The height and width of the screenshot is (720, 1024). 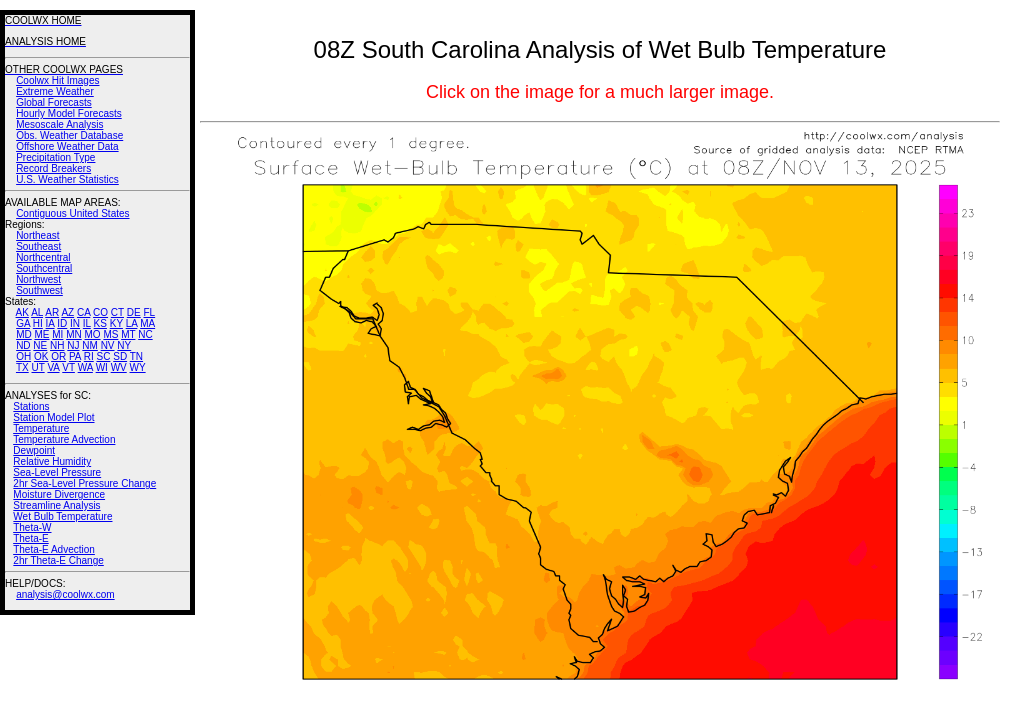 What do you see at coordinates (56, 505) in the screenshot?
I see `Streamline Analysis` at bounding box center [56, 505].